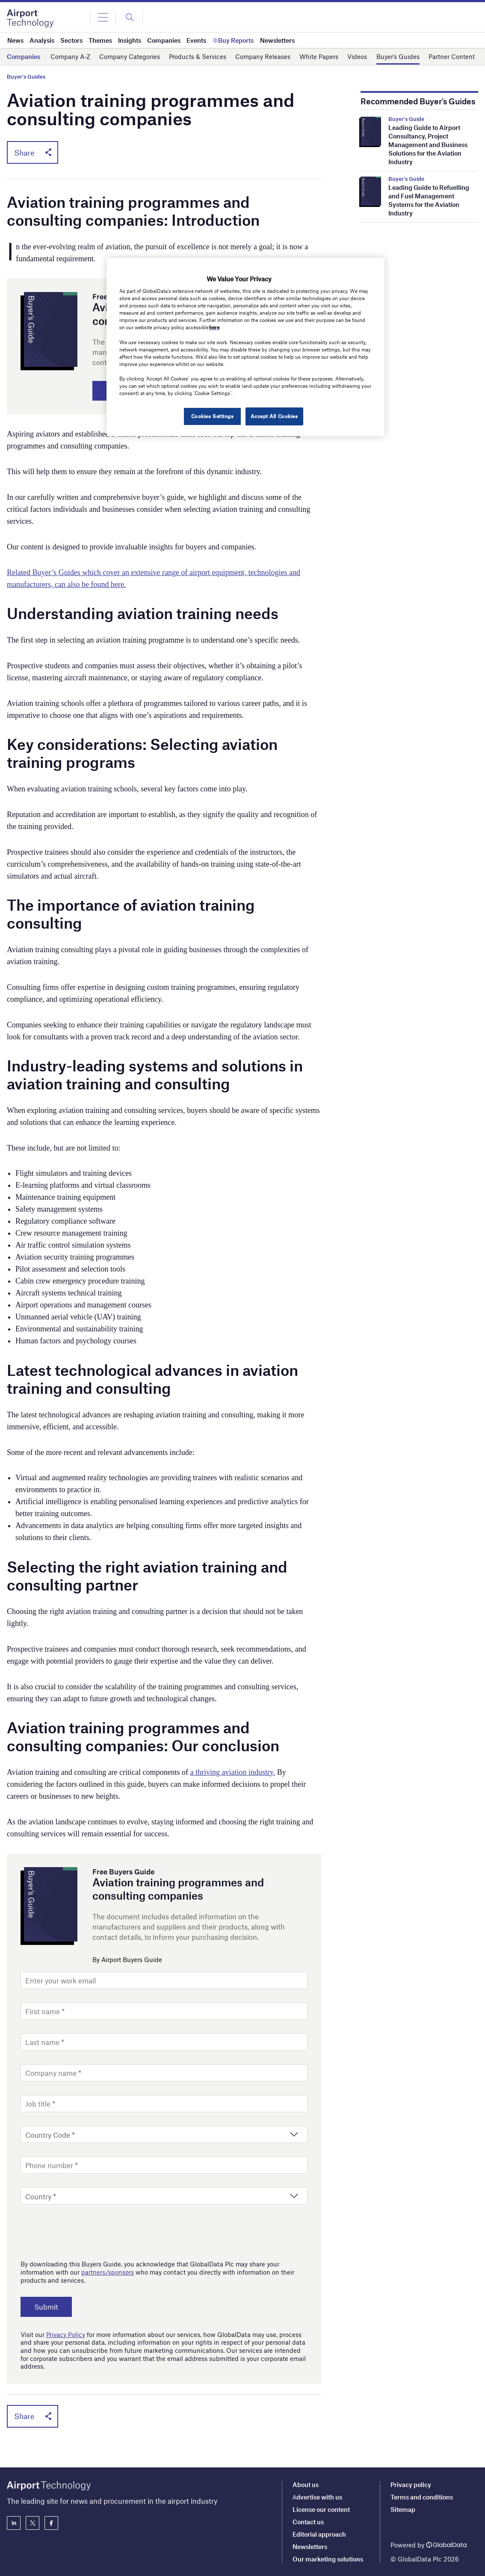 Image resolution: width=485 pixels, height=2576 pixels. What do you see at coordinates (107, 2272) in the screenshot?
I see `partners/sponsors` at bounding box center [107, 2272].